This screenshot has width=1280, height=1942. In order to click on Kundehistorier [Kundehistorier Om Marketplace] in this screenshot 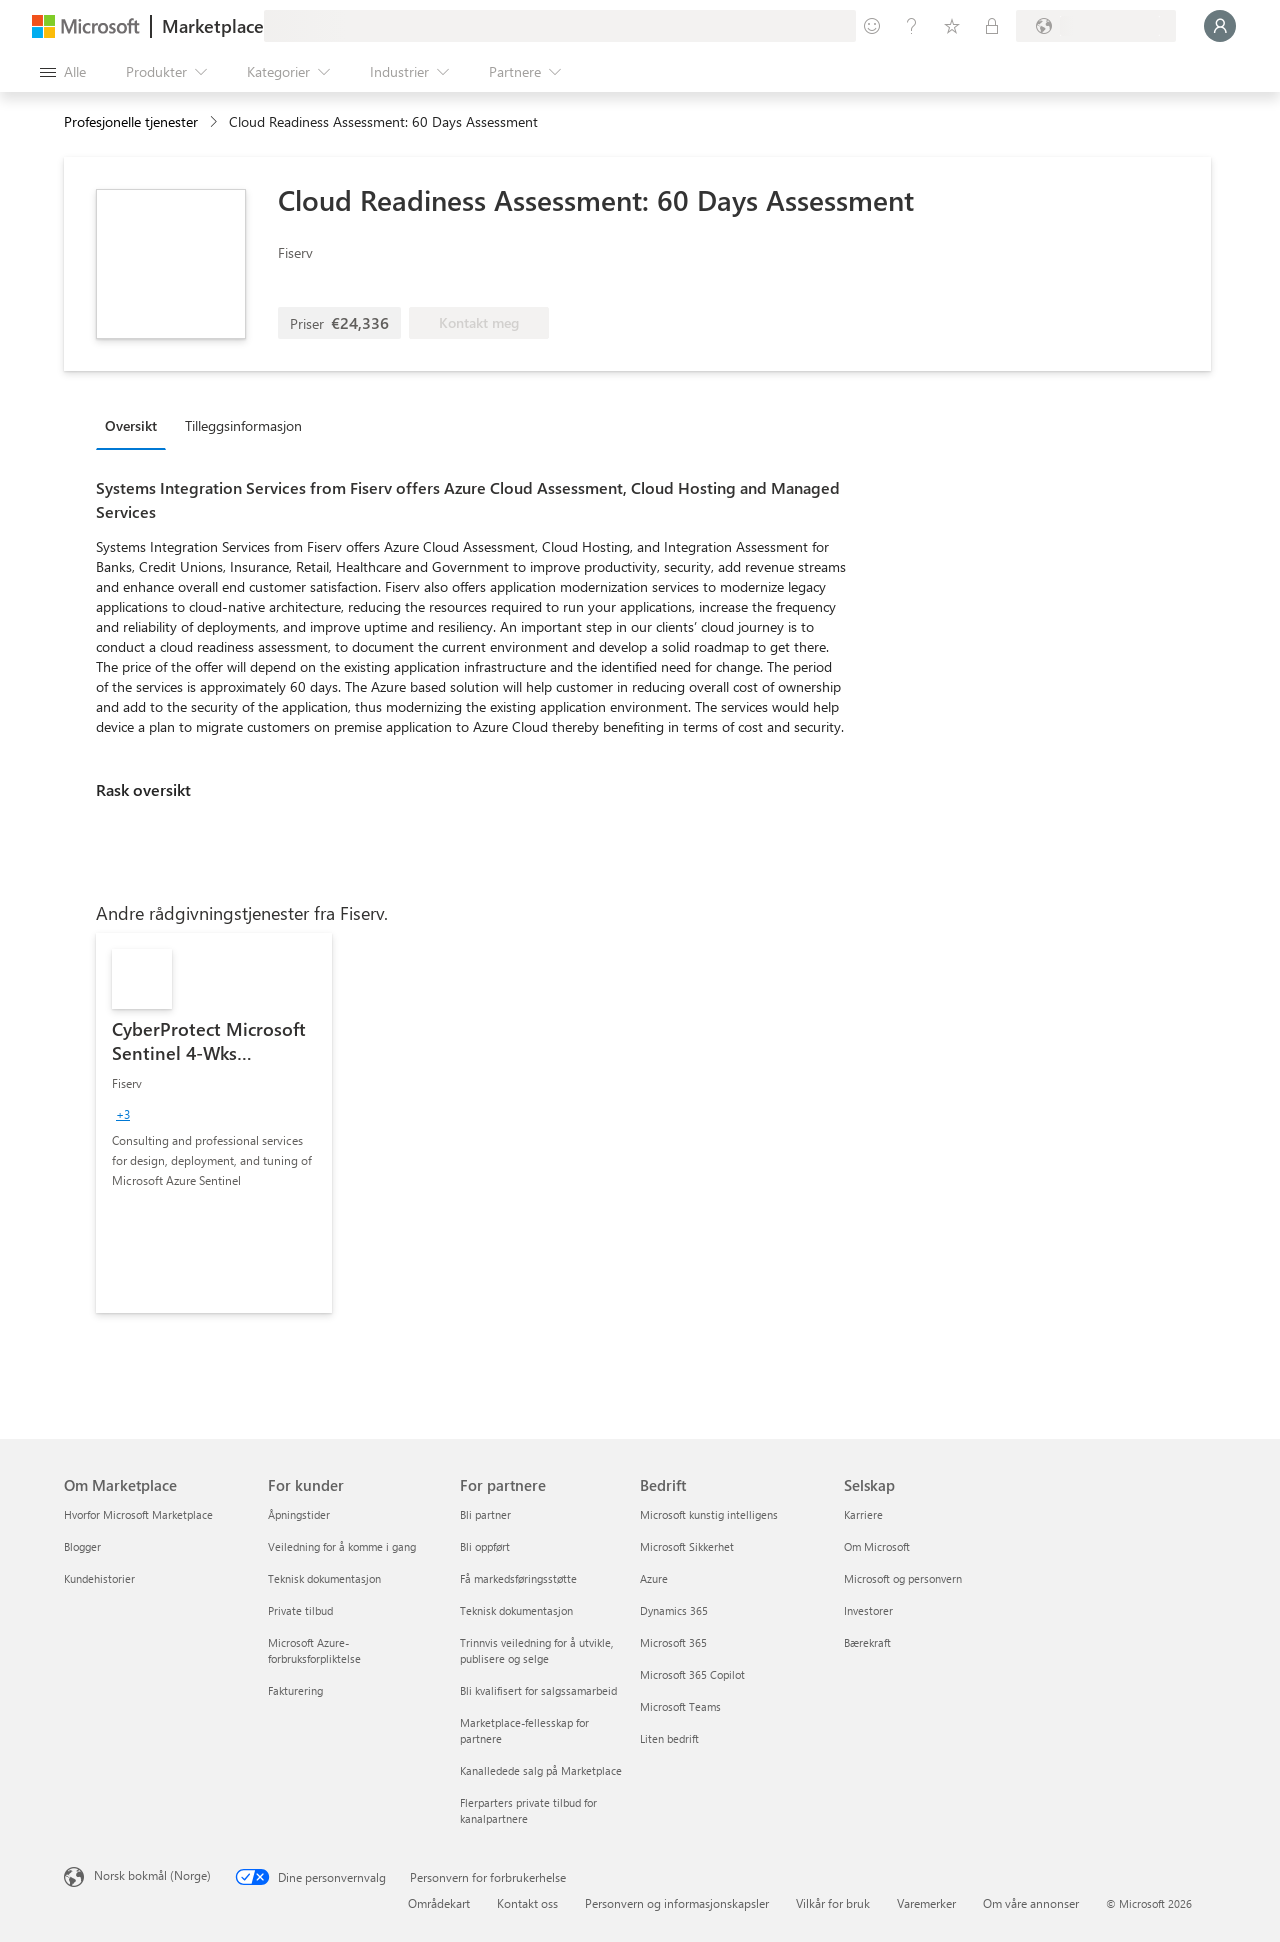, I will do `click(99, 1578)`.